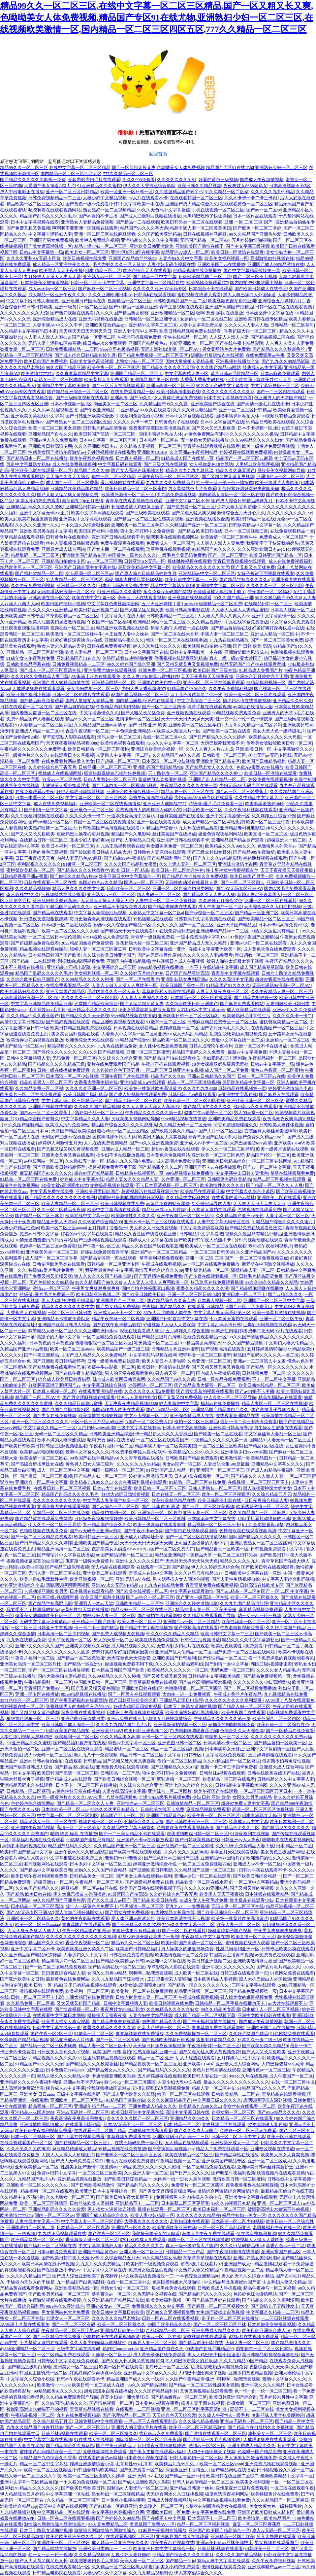  What do you see at coordinates (187, 864) in the screenshot?
I see `久久丰满人妻的一区二区三区` at bounding box center [187, 864].